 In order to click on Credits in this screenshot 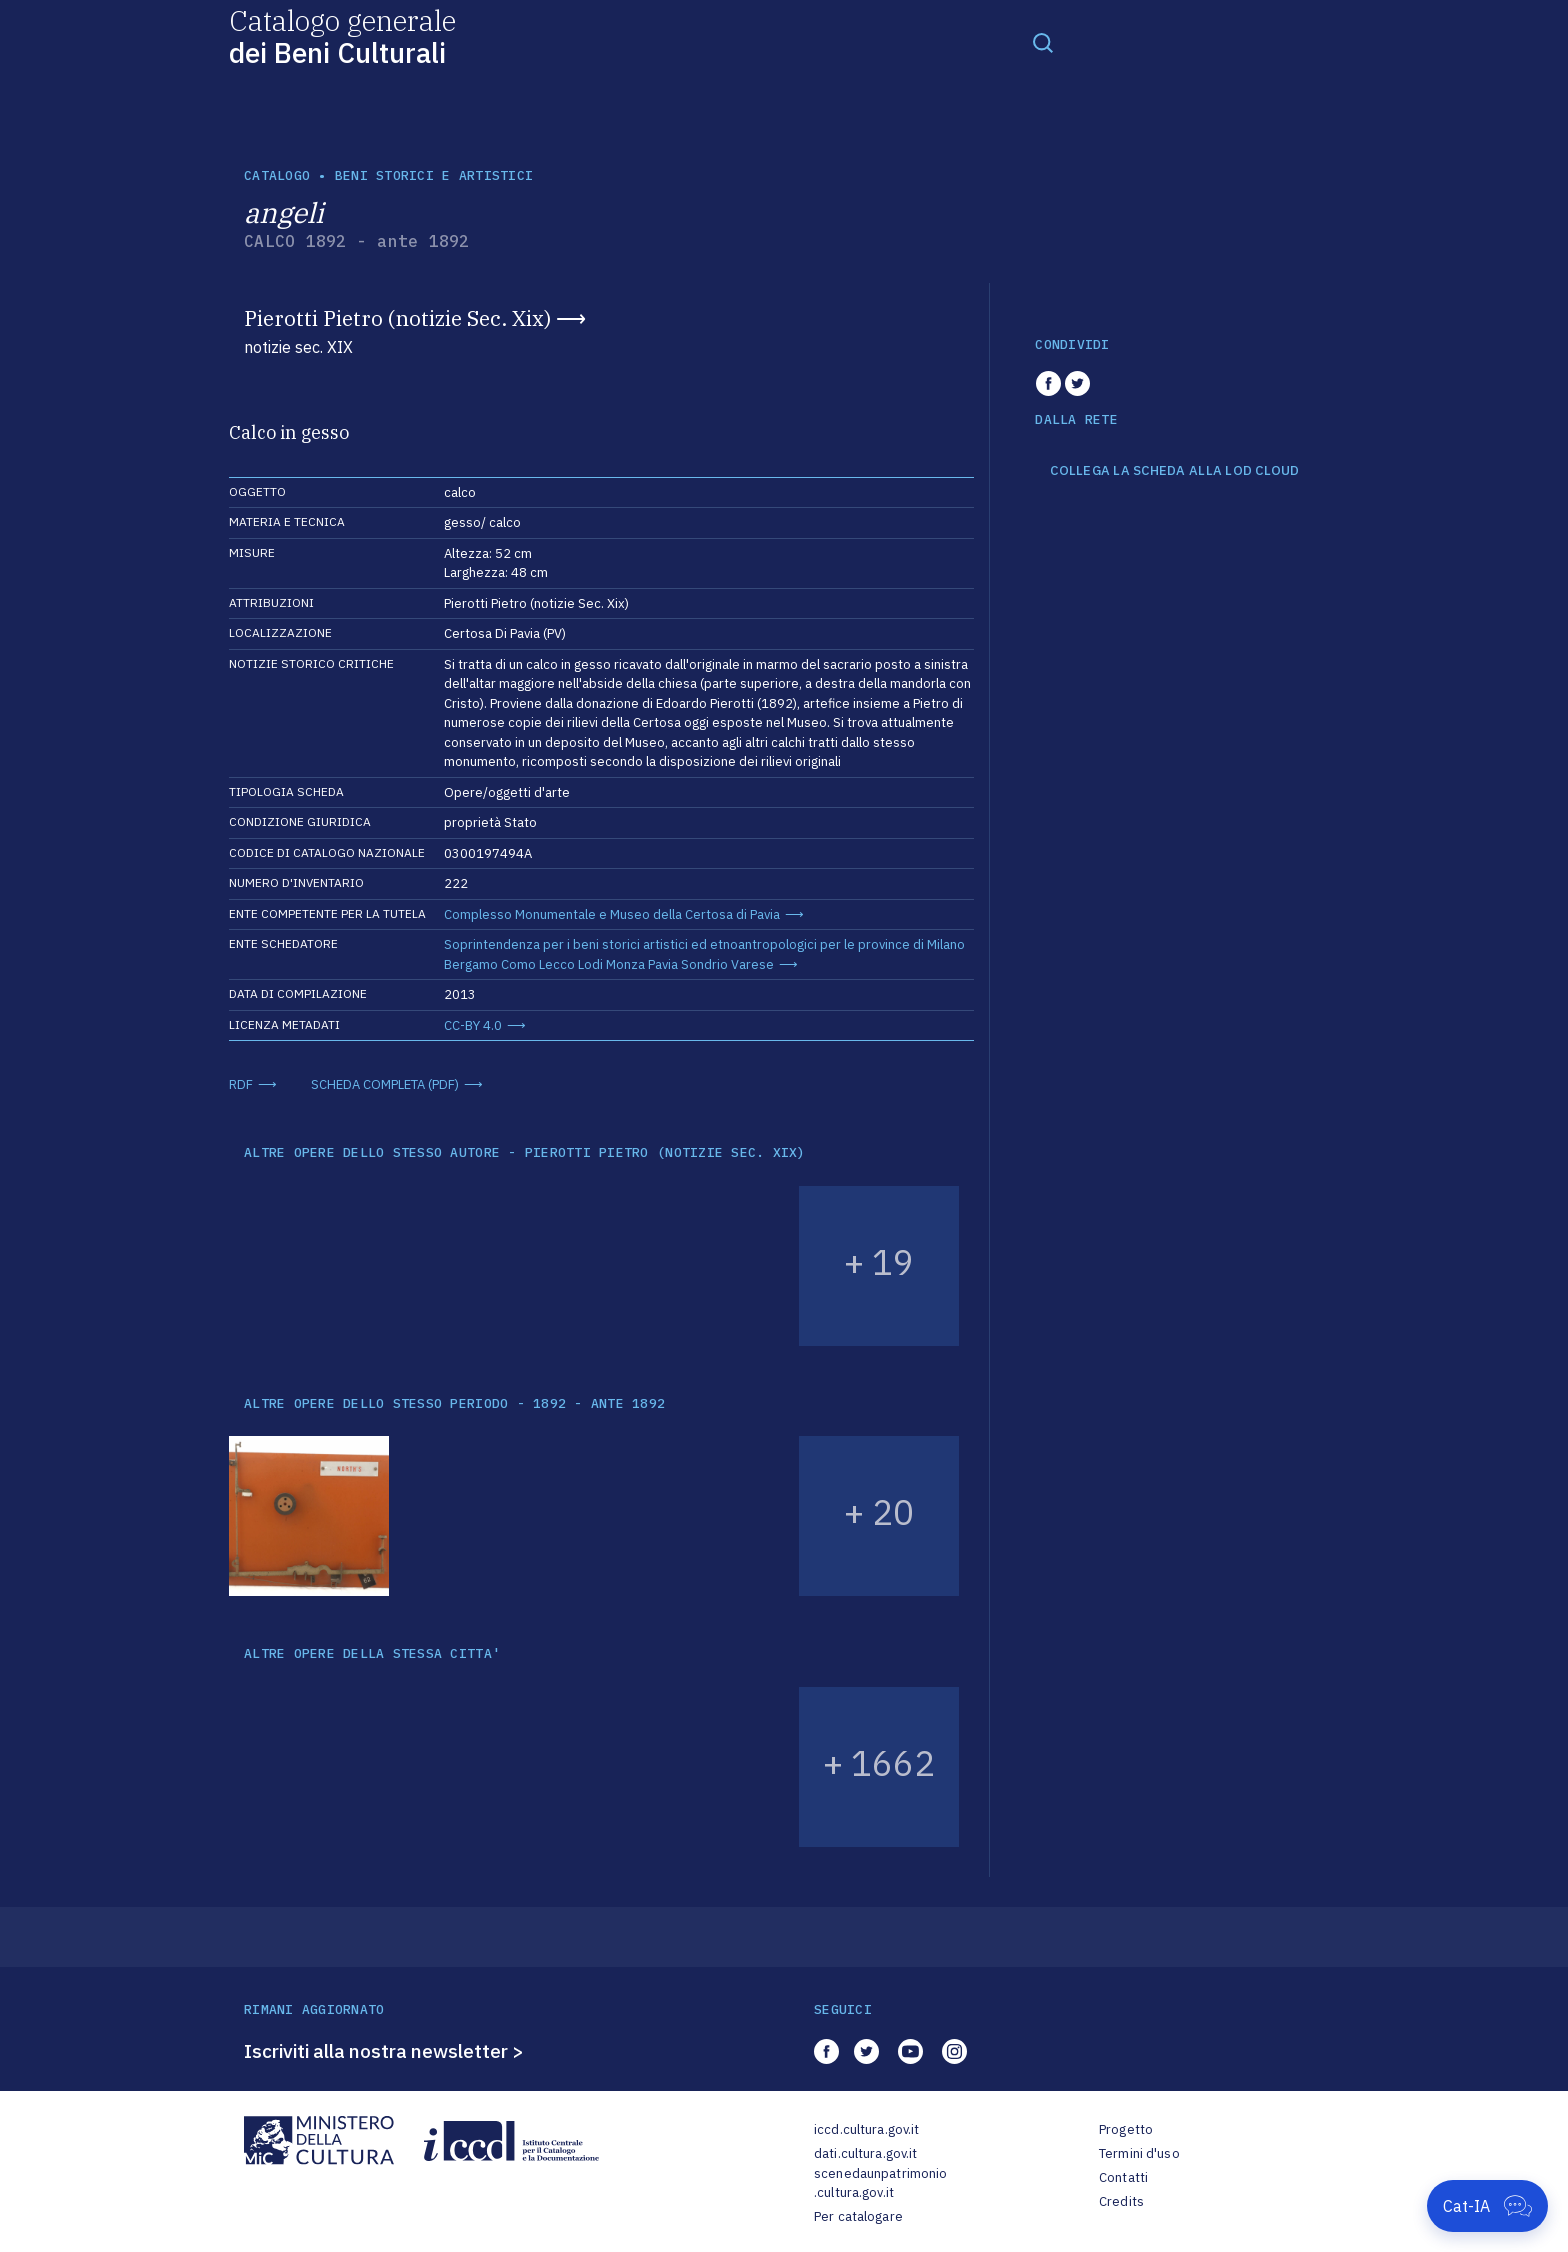, I will do `click(1121, 2201)`.